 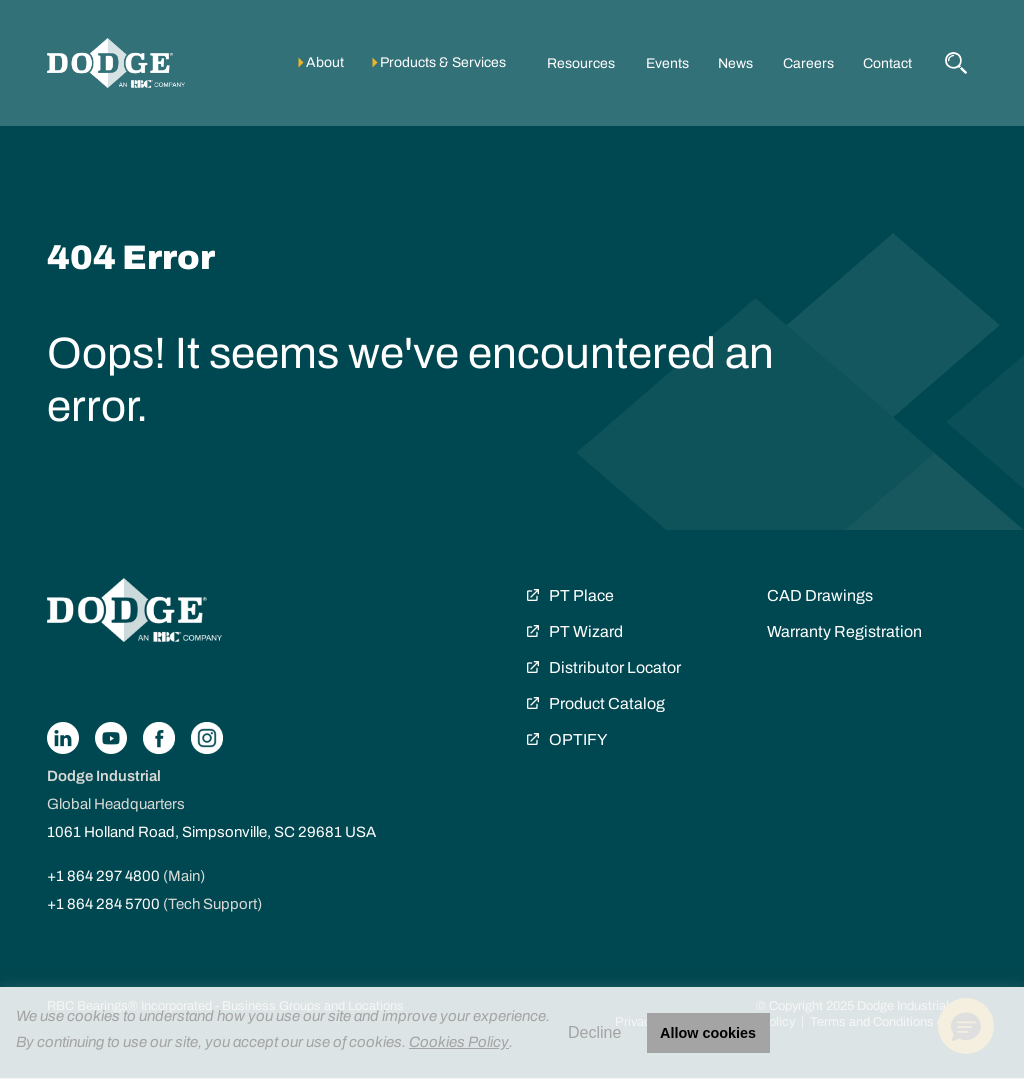 What do you see at coordinates (607, 703) in the screenshot?
I see `Product Catalog` at bounding box center [607, 703].